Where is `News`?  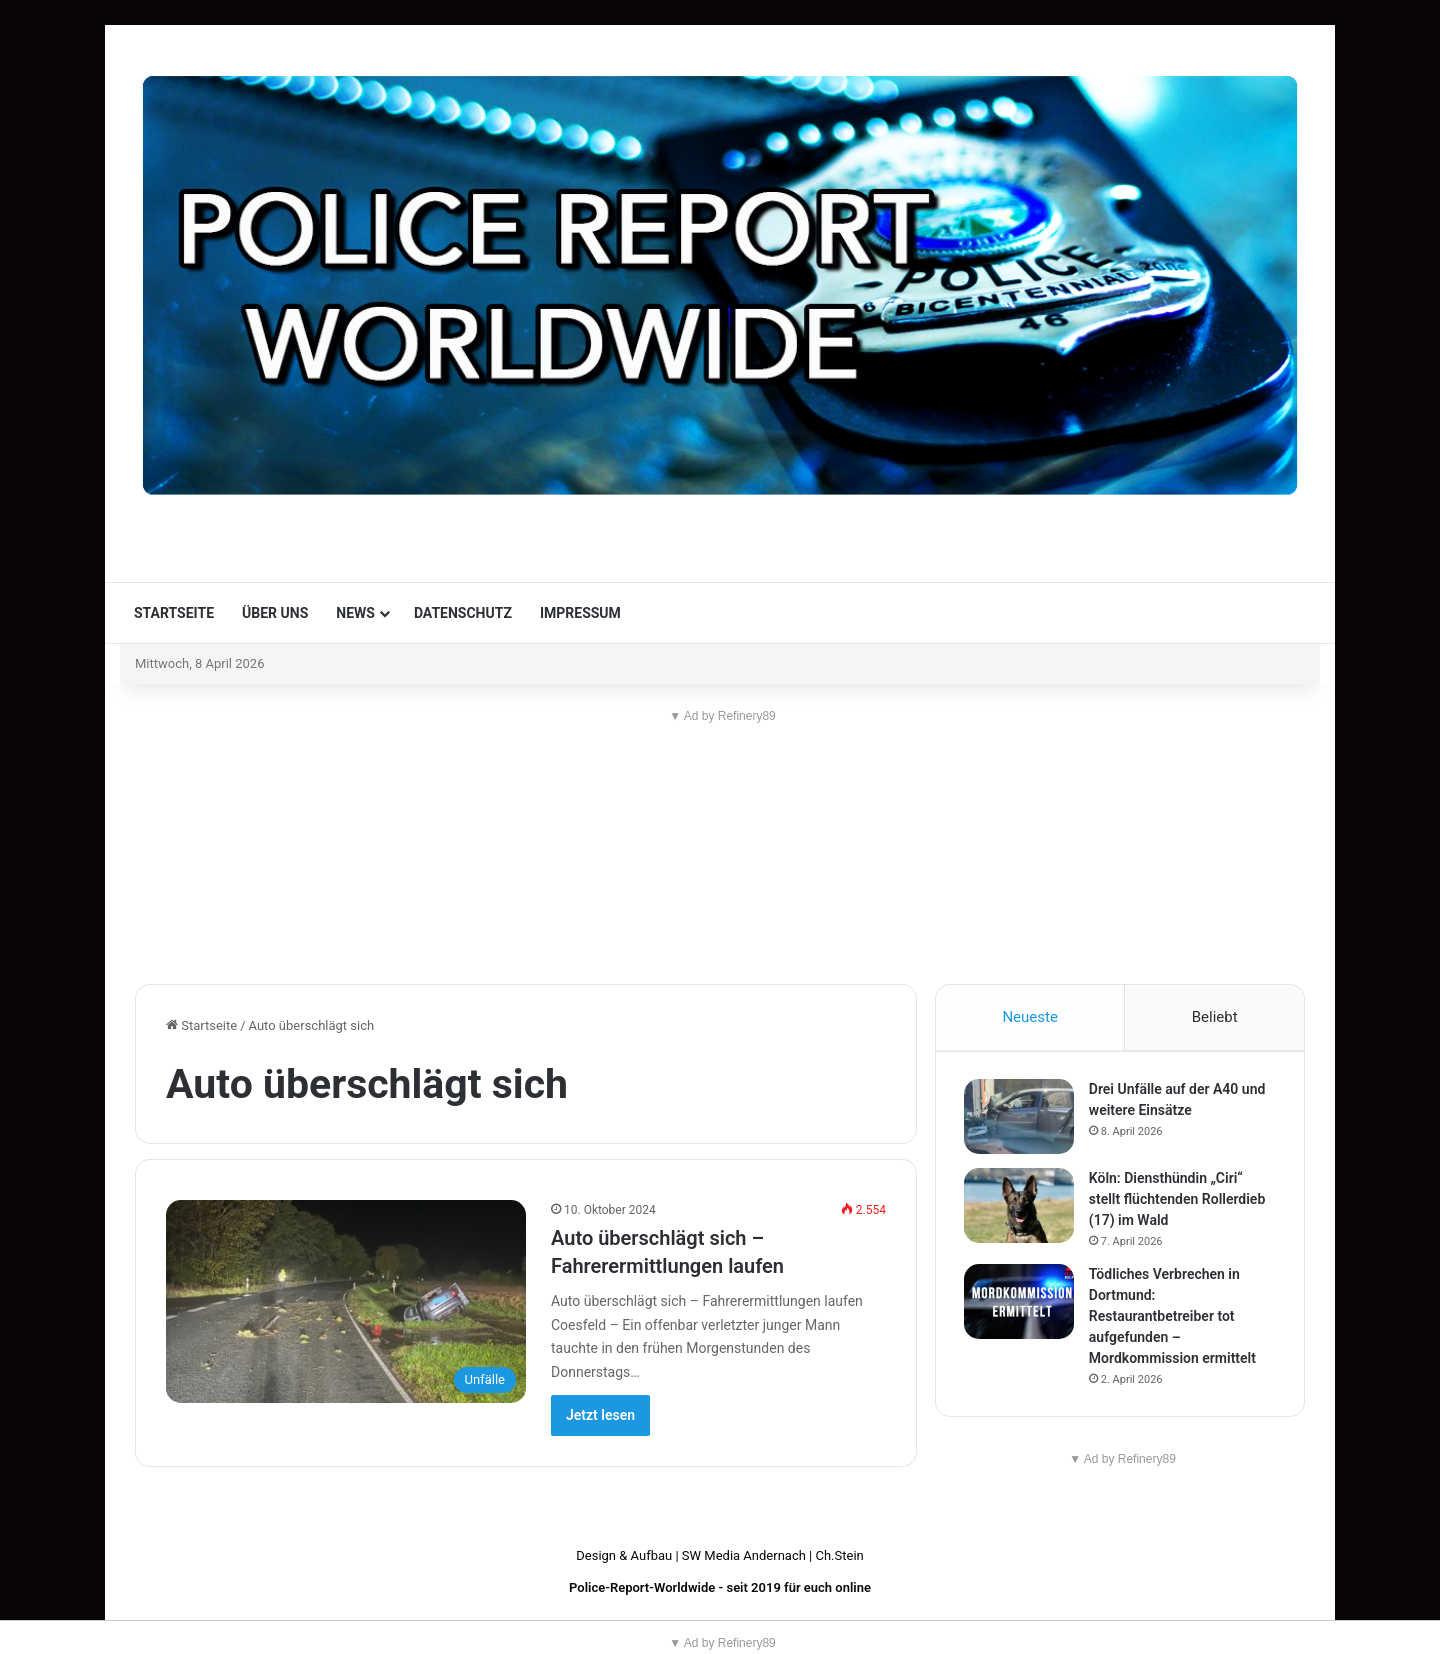
News is located at coordinates (355, 613).